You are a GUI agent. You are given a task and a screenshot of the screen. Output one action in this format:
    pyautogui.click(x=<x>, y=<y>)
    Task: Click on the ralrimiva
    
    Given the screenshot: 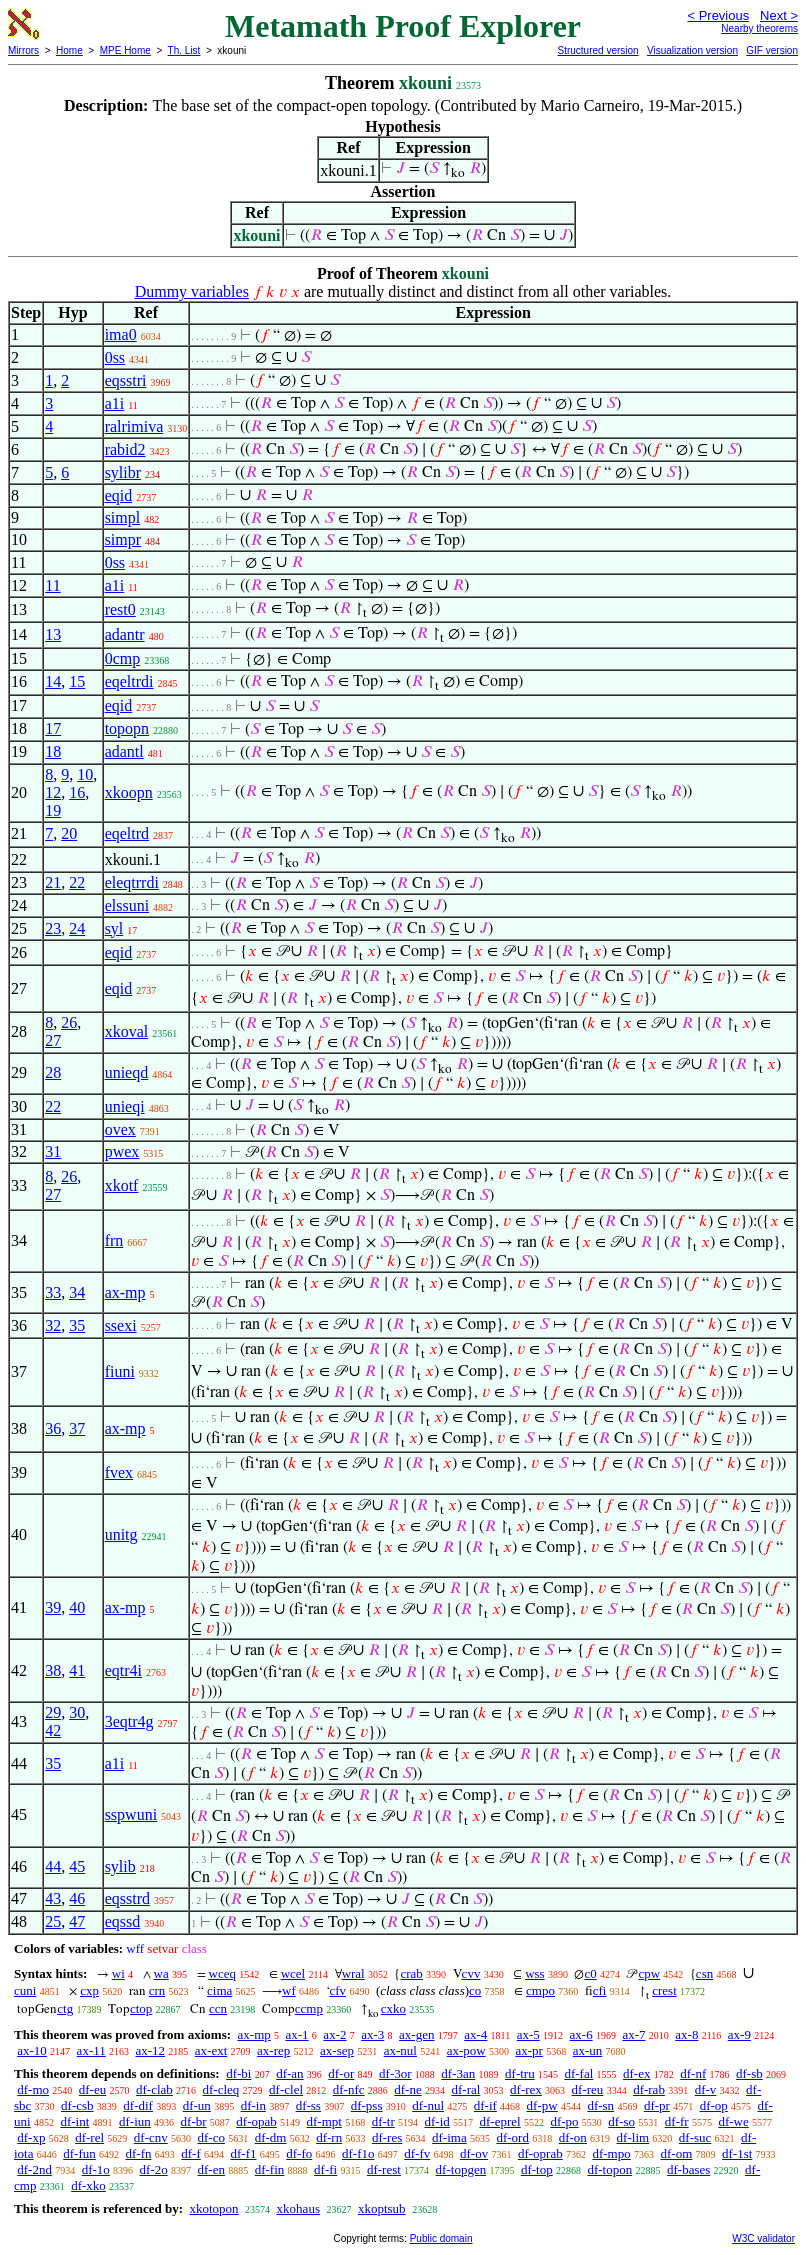 What is the action you would take?
    pyautogui.click(x=134, y=426)
    